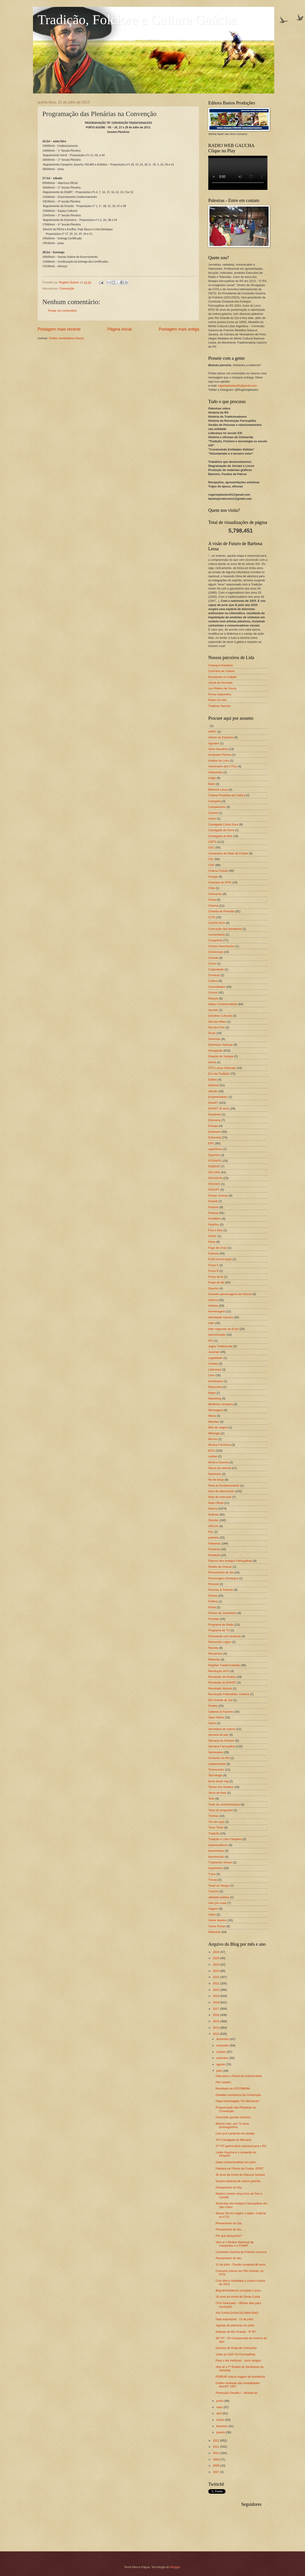 This screenshot has height=2576, width=305. I want to click on dezembro, so click(223, 2039).